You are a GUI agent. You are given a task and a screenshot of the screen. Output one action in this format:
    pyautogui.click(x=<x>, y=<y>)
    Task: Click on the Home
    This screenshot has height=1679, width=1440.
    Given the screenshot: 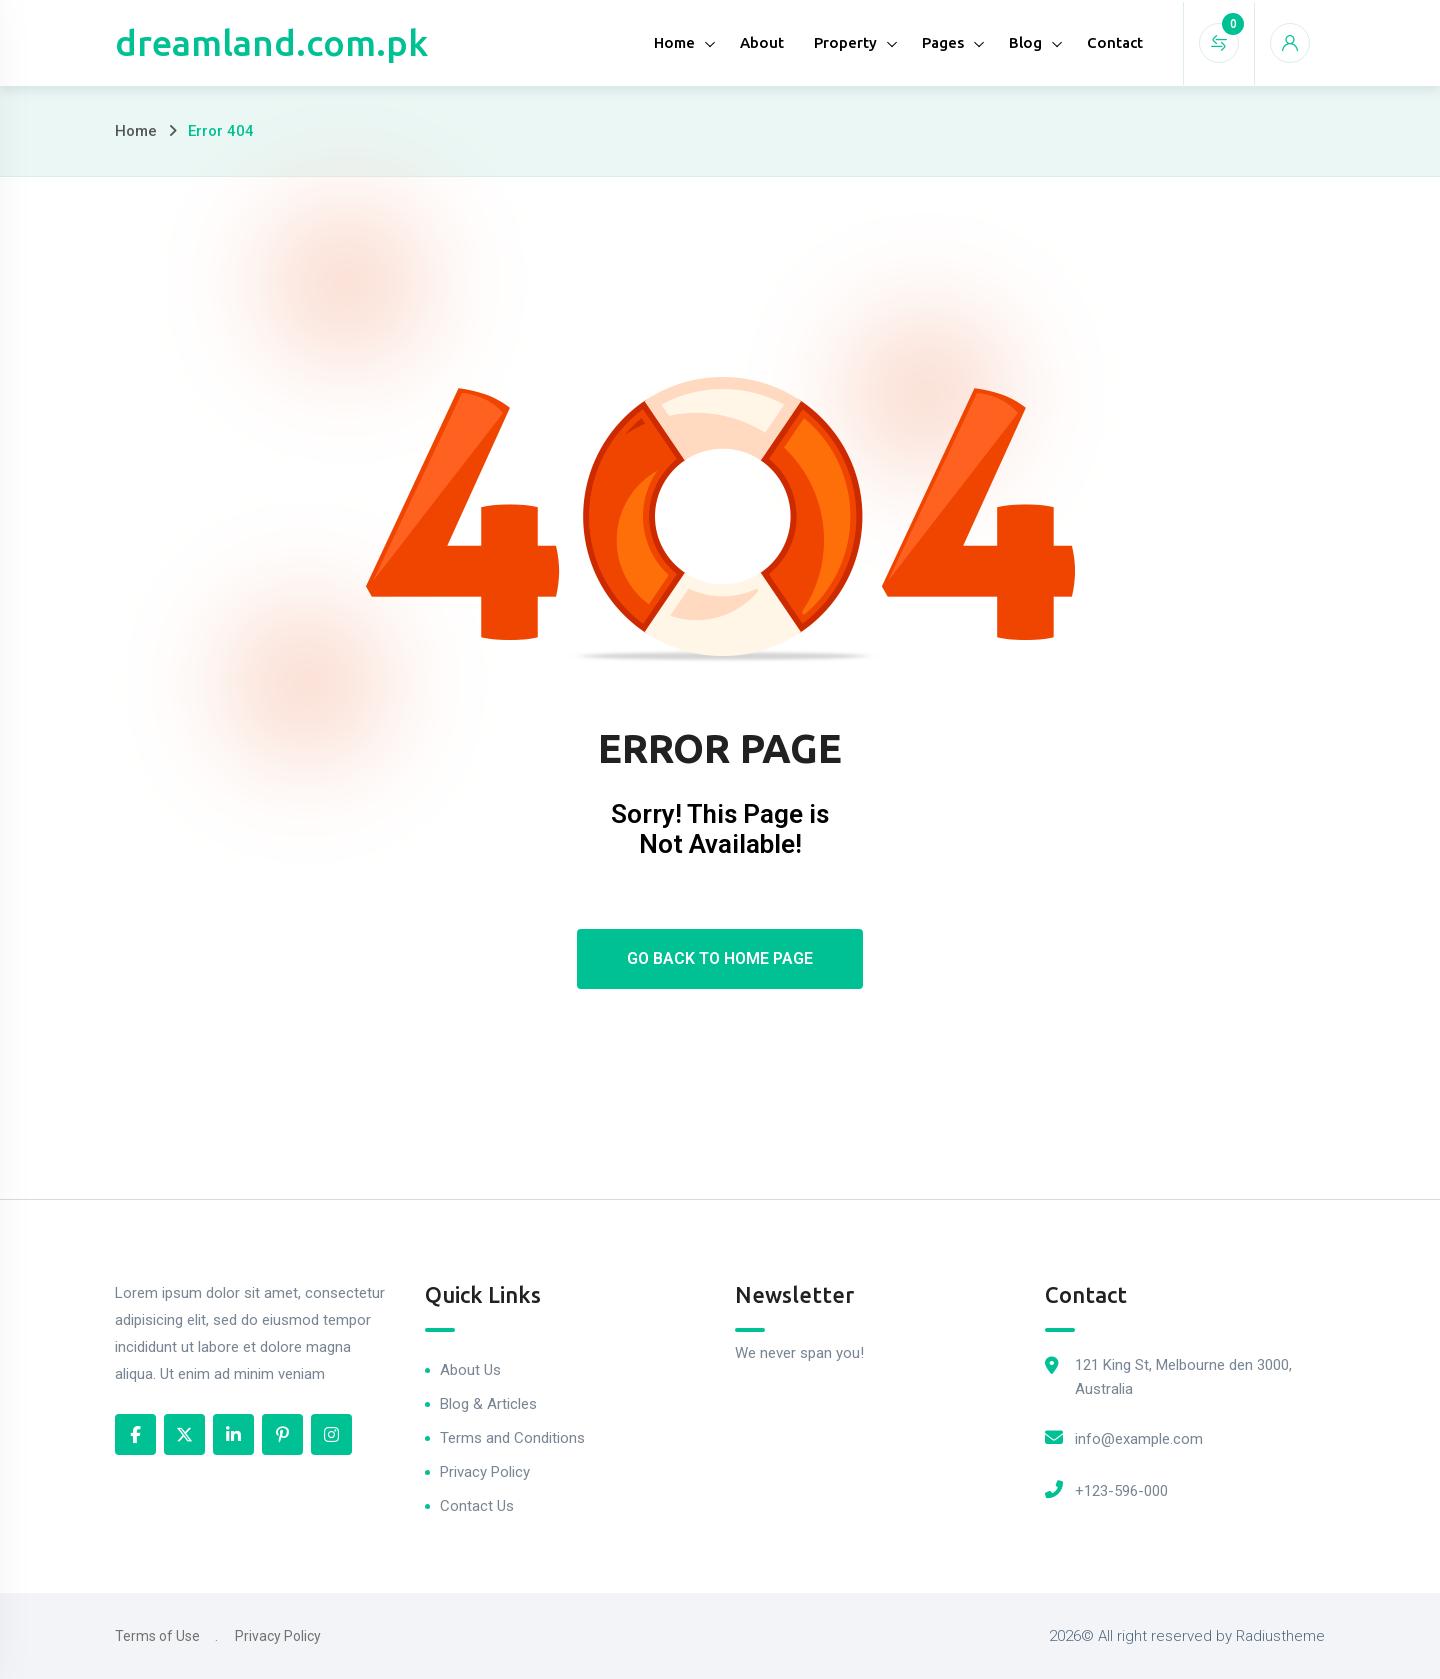 What is the action you would take?
    pyautogui.click(x=674, y=42)
    